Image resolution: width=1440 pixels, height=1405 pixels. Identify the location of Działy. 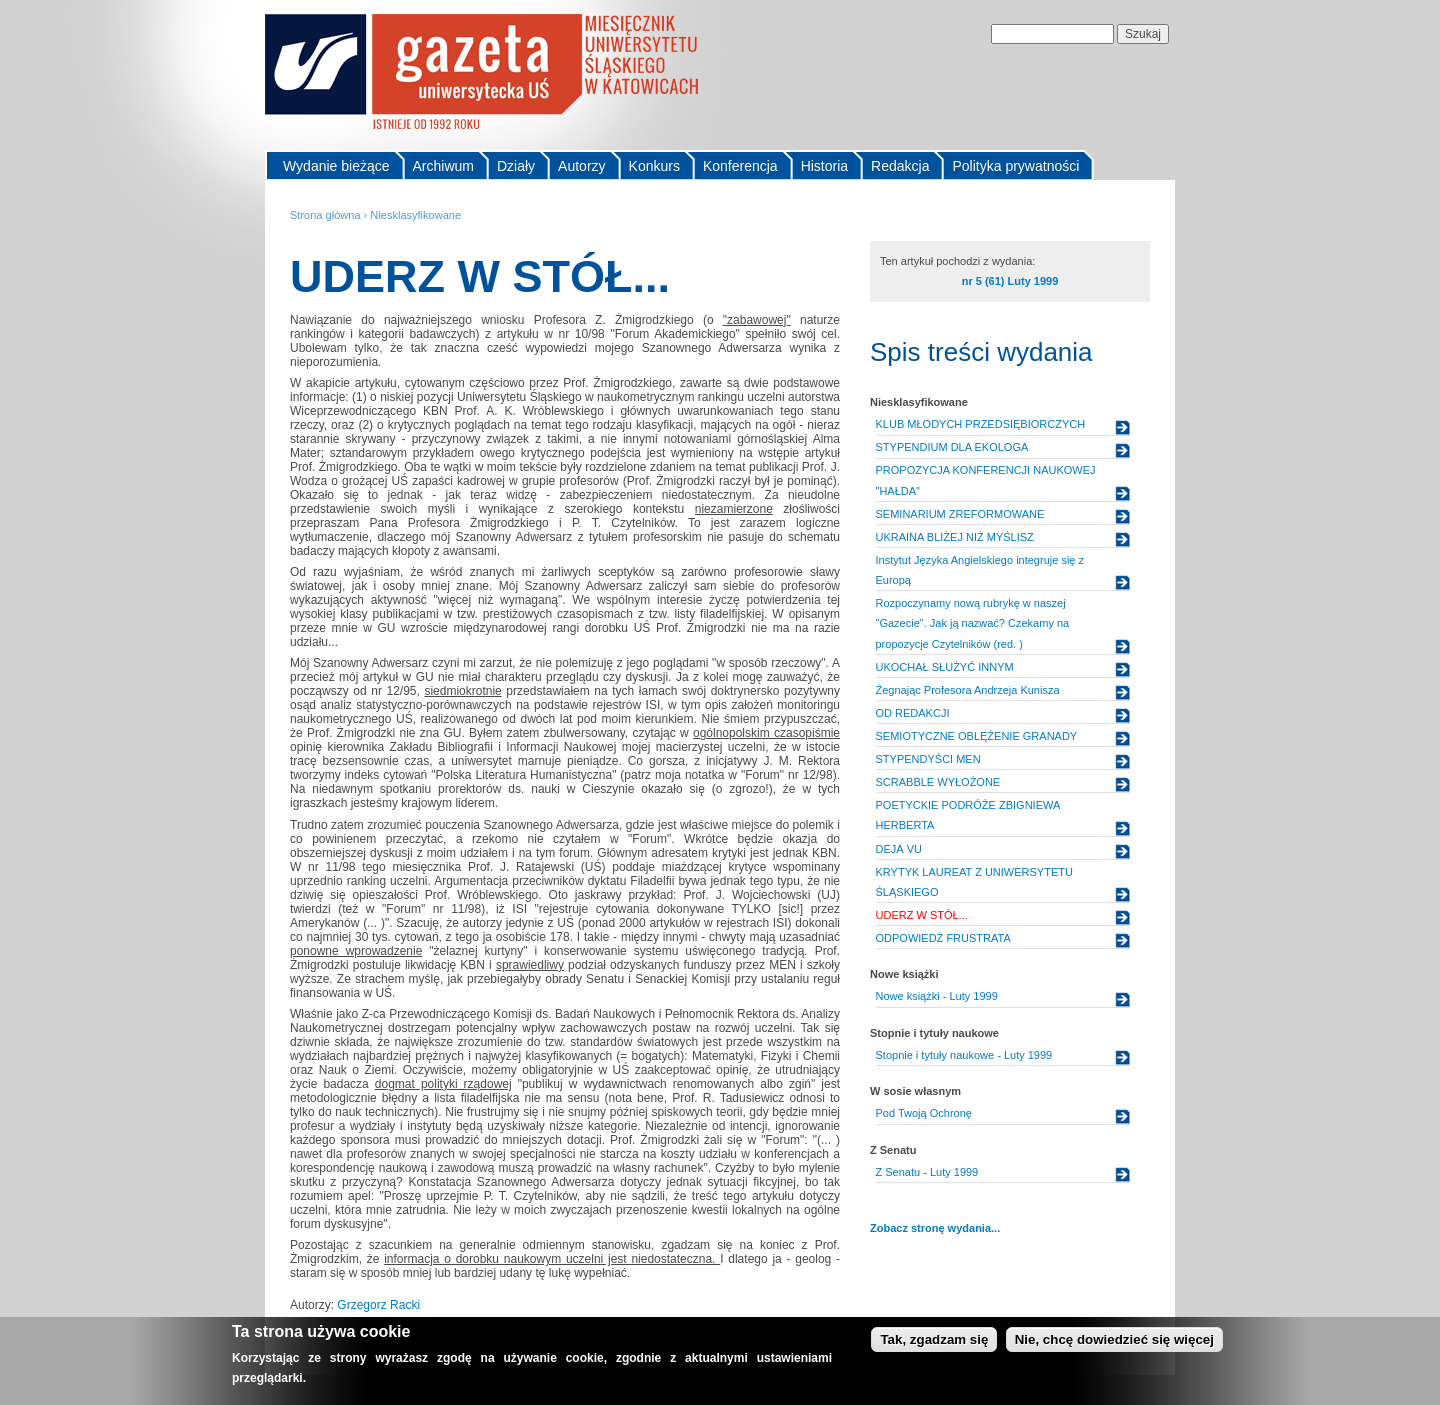
(516, 166).